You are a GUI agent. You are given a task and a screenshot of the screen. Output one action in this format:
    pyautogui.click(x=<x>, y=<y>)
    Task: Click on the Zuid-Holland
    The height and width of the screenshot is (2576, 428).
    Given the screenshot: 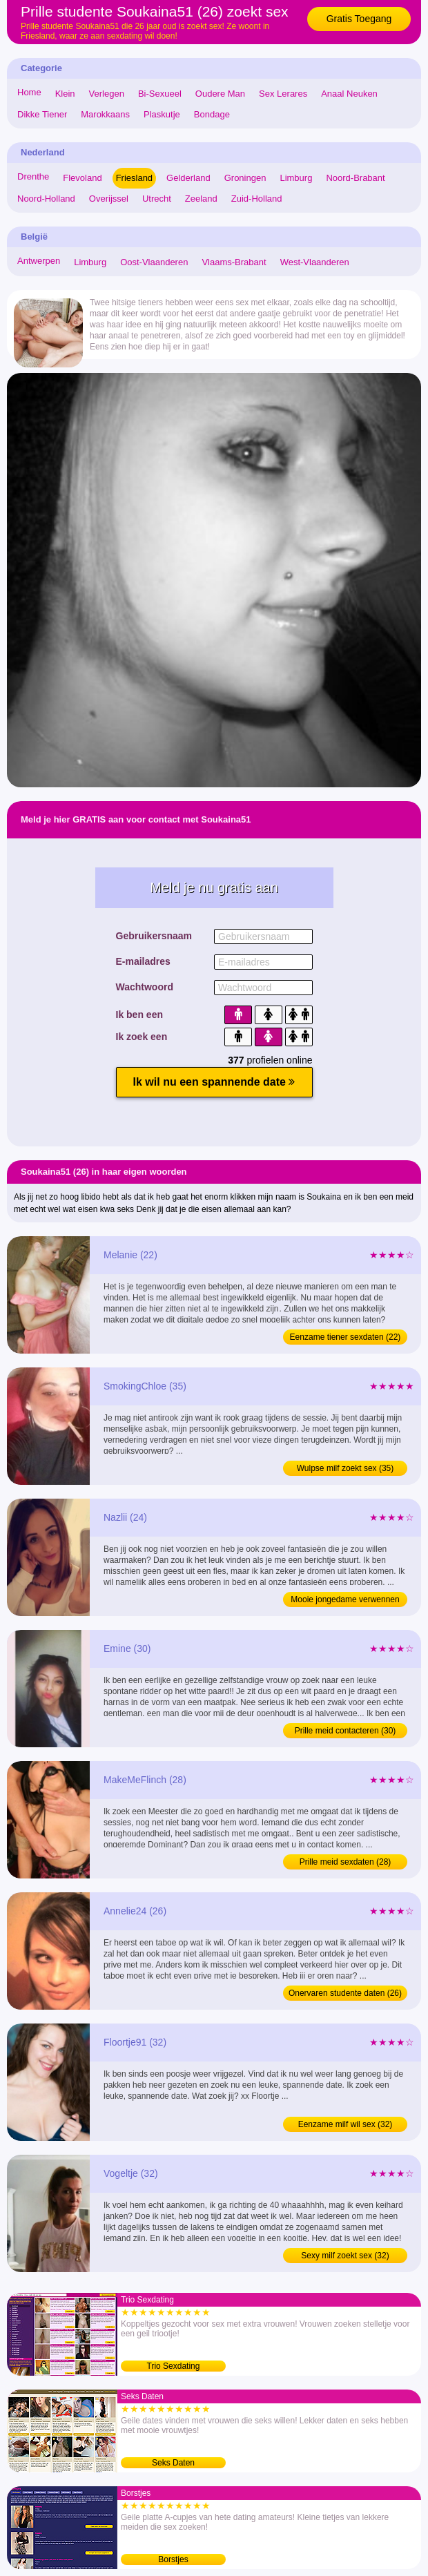 What is the action you would take?
    pyautogui.click(x=256, y=198)
    